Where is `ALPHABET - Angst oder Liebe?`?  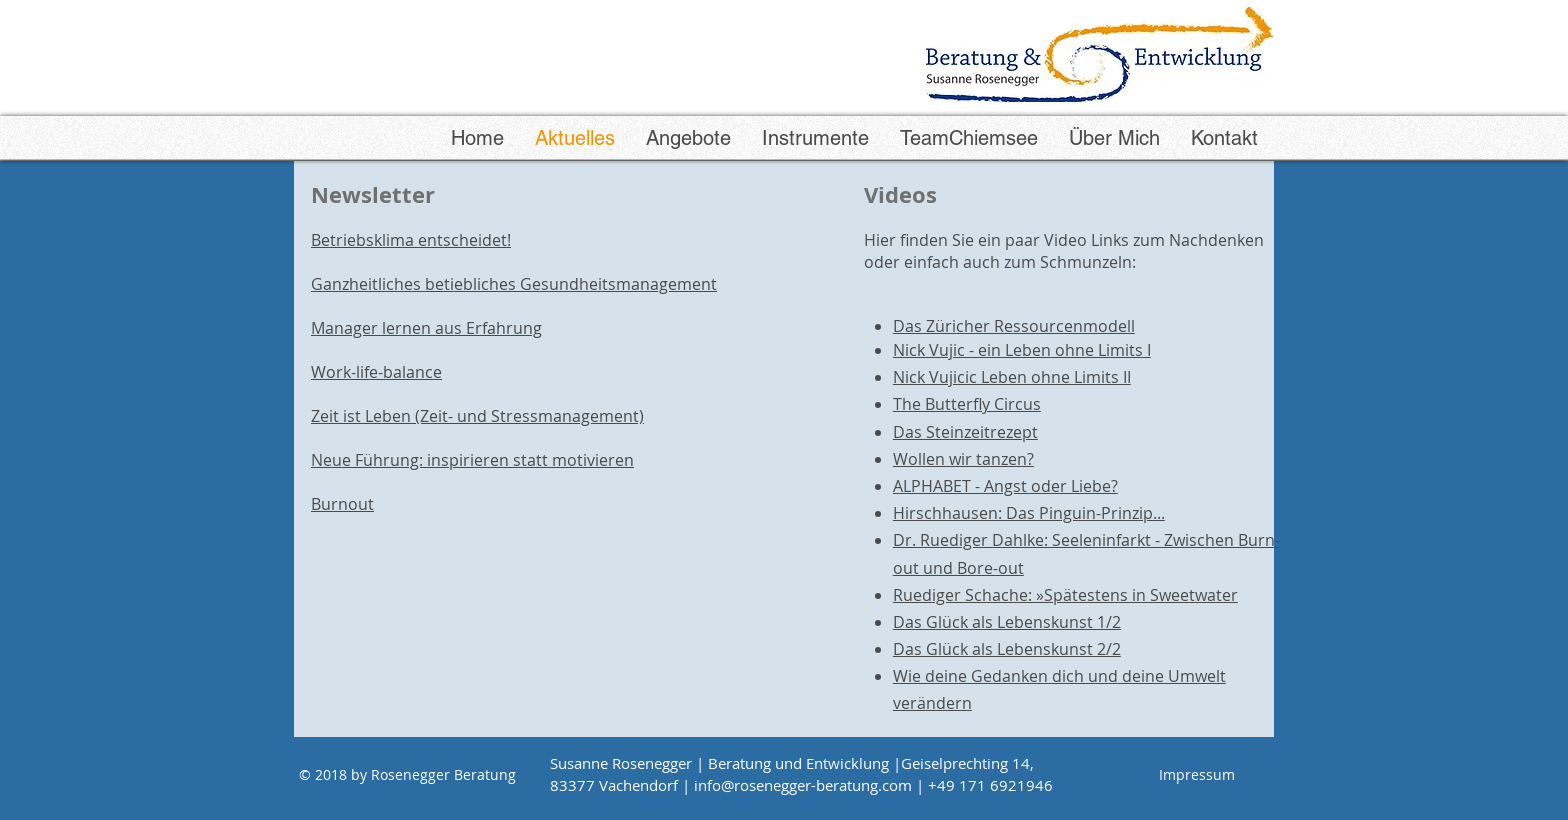 ALPHABET - Angst oder Liebe? is located at coordinates (1005, 486).